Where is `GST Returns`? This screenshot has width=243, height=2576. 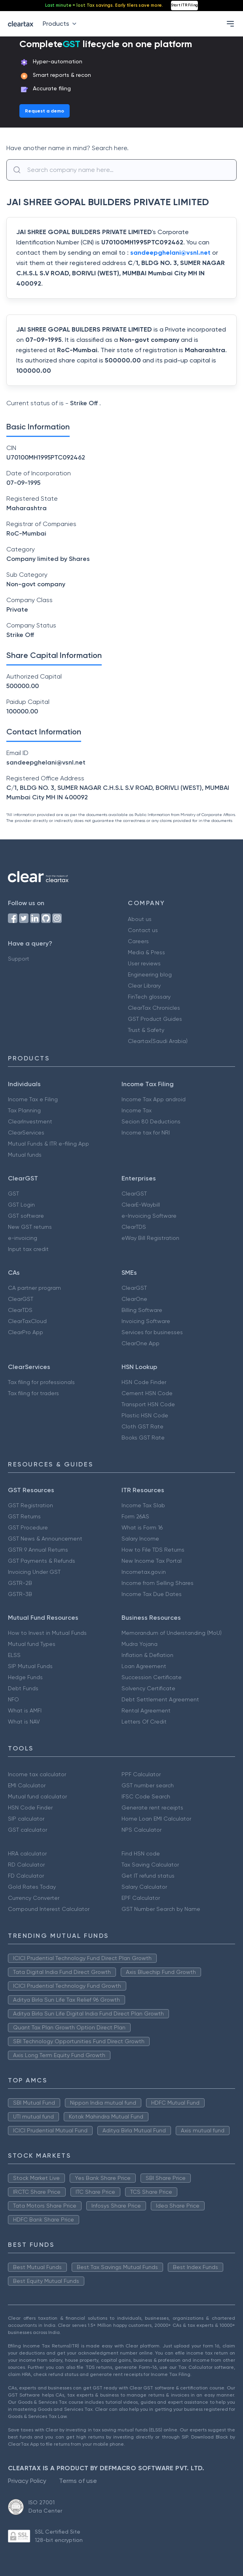 GST Returns is located at coordinates (24, 1516).